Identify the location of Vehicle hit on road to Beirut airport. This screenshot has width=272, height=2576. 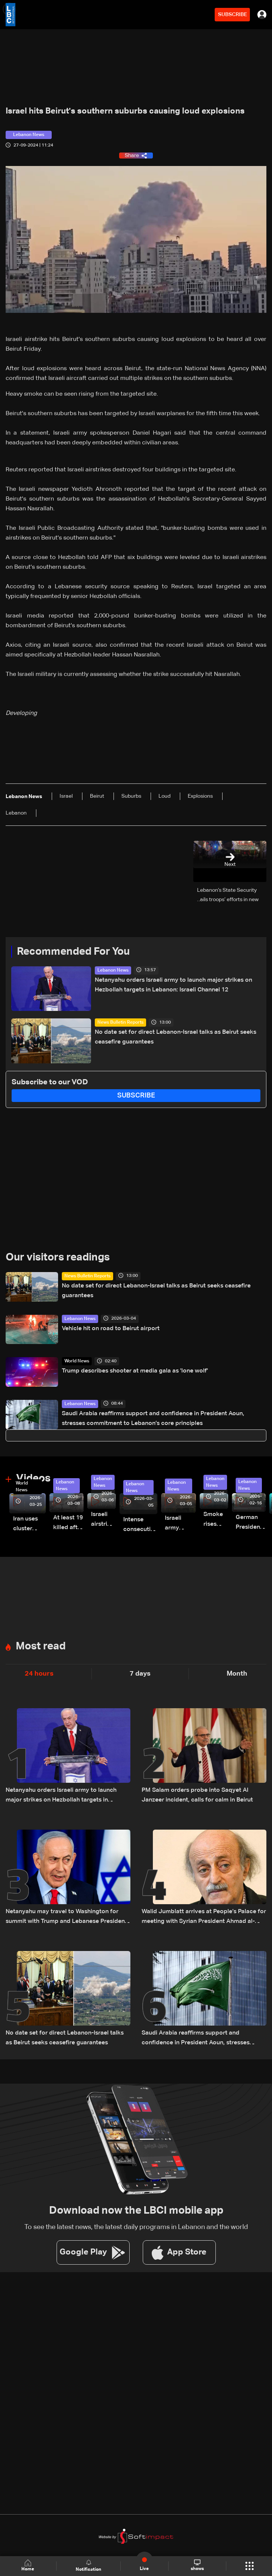
(111, 1329).